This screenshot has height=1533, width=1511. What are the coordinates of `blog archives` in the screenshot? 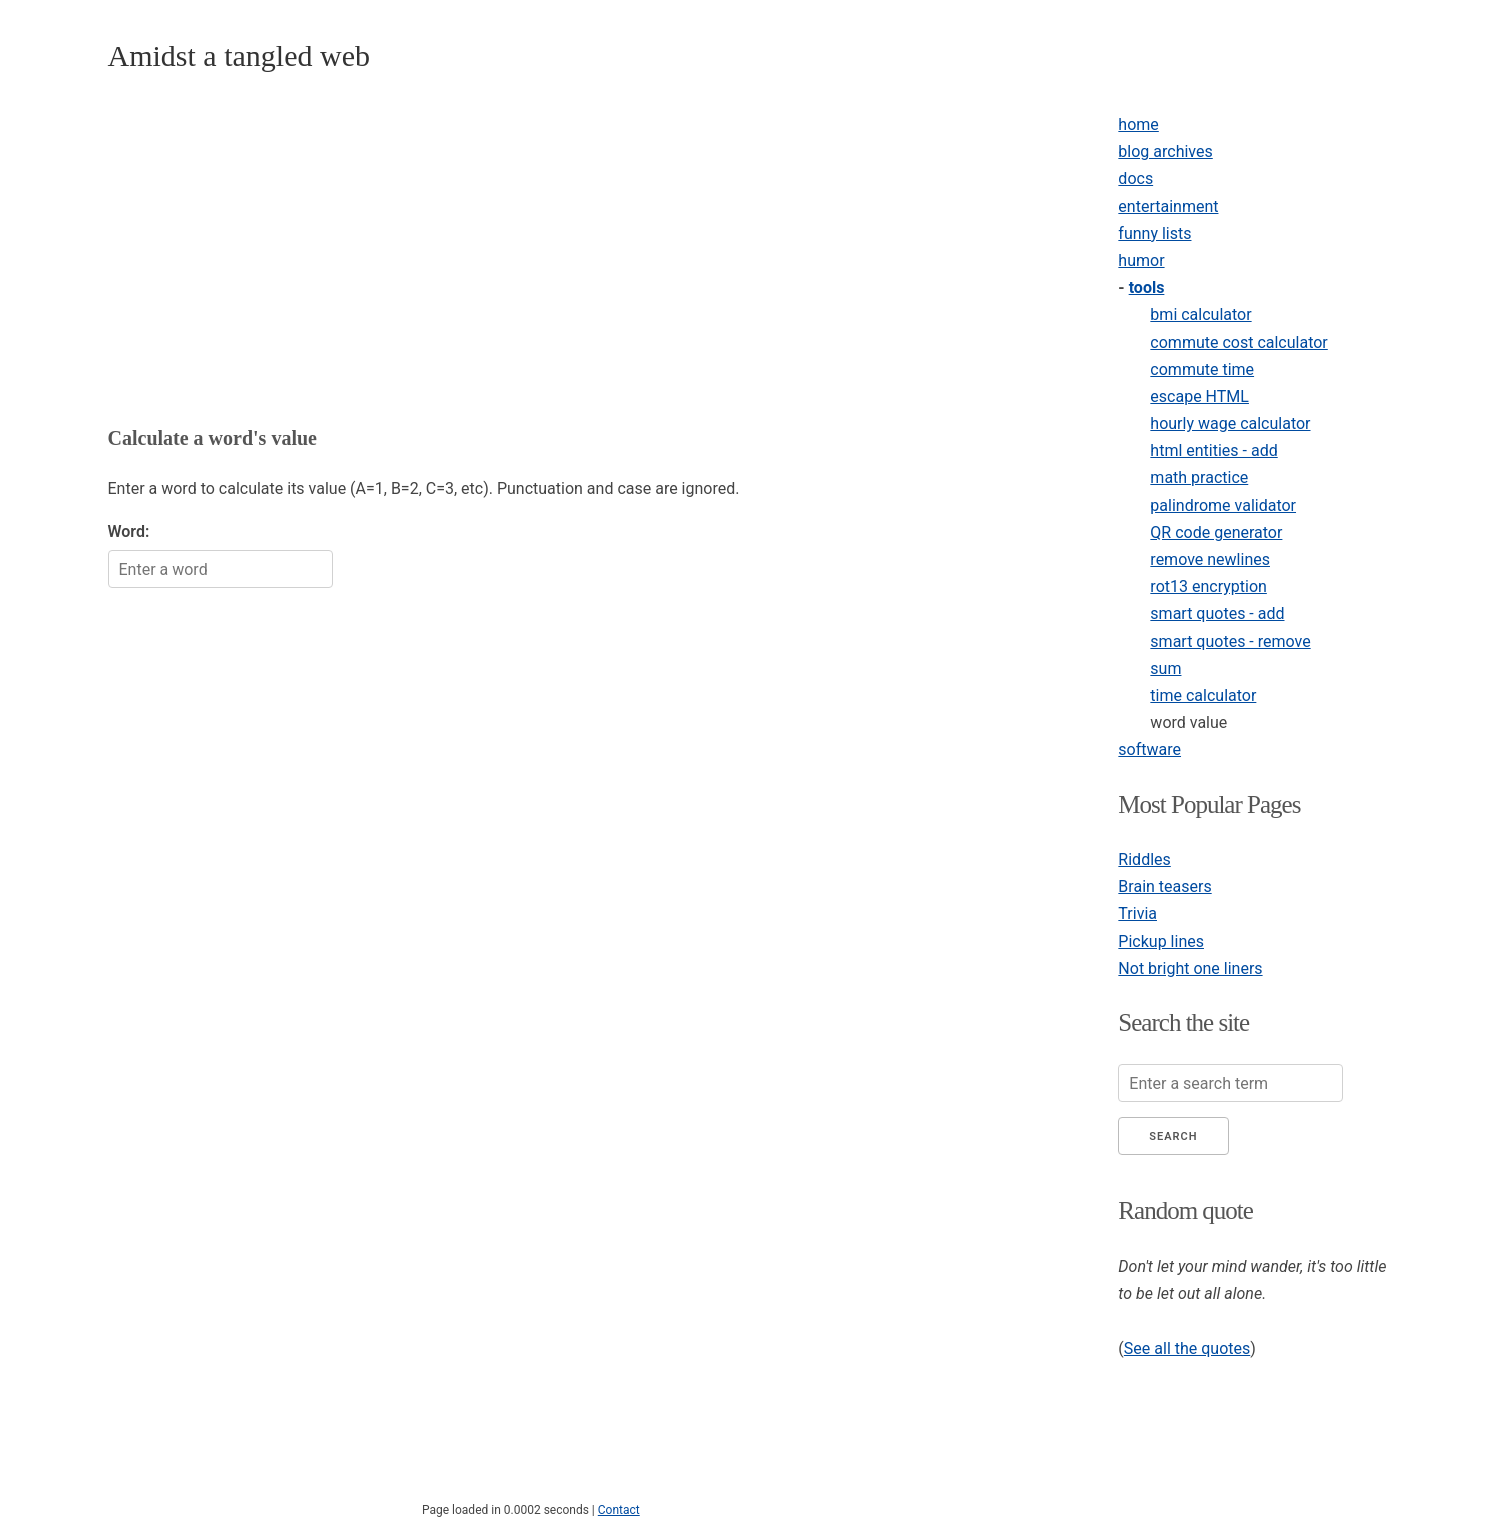 It's located at (1165, 151).